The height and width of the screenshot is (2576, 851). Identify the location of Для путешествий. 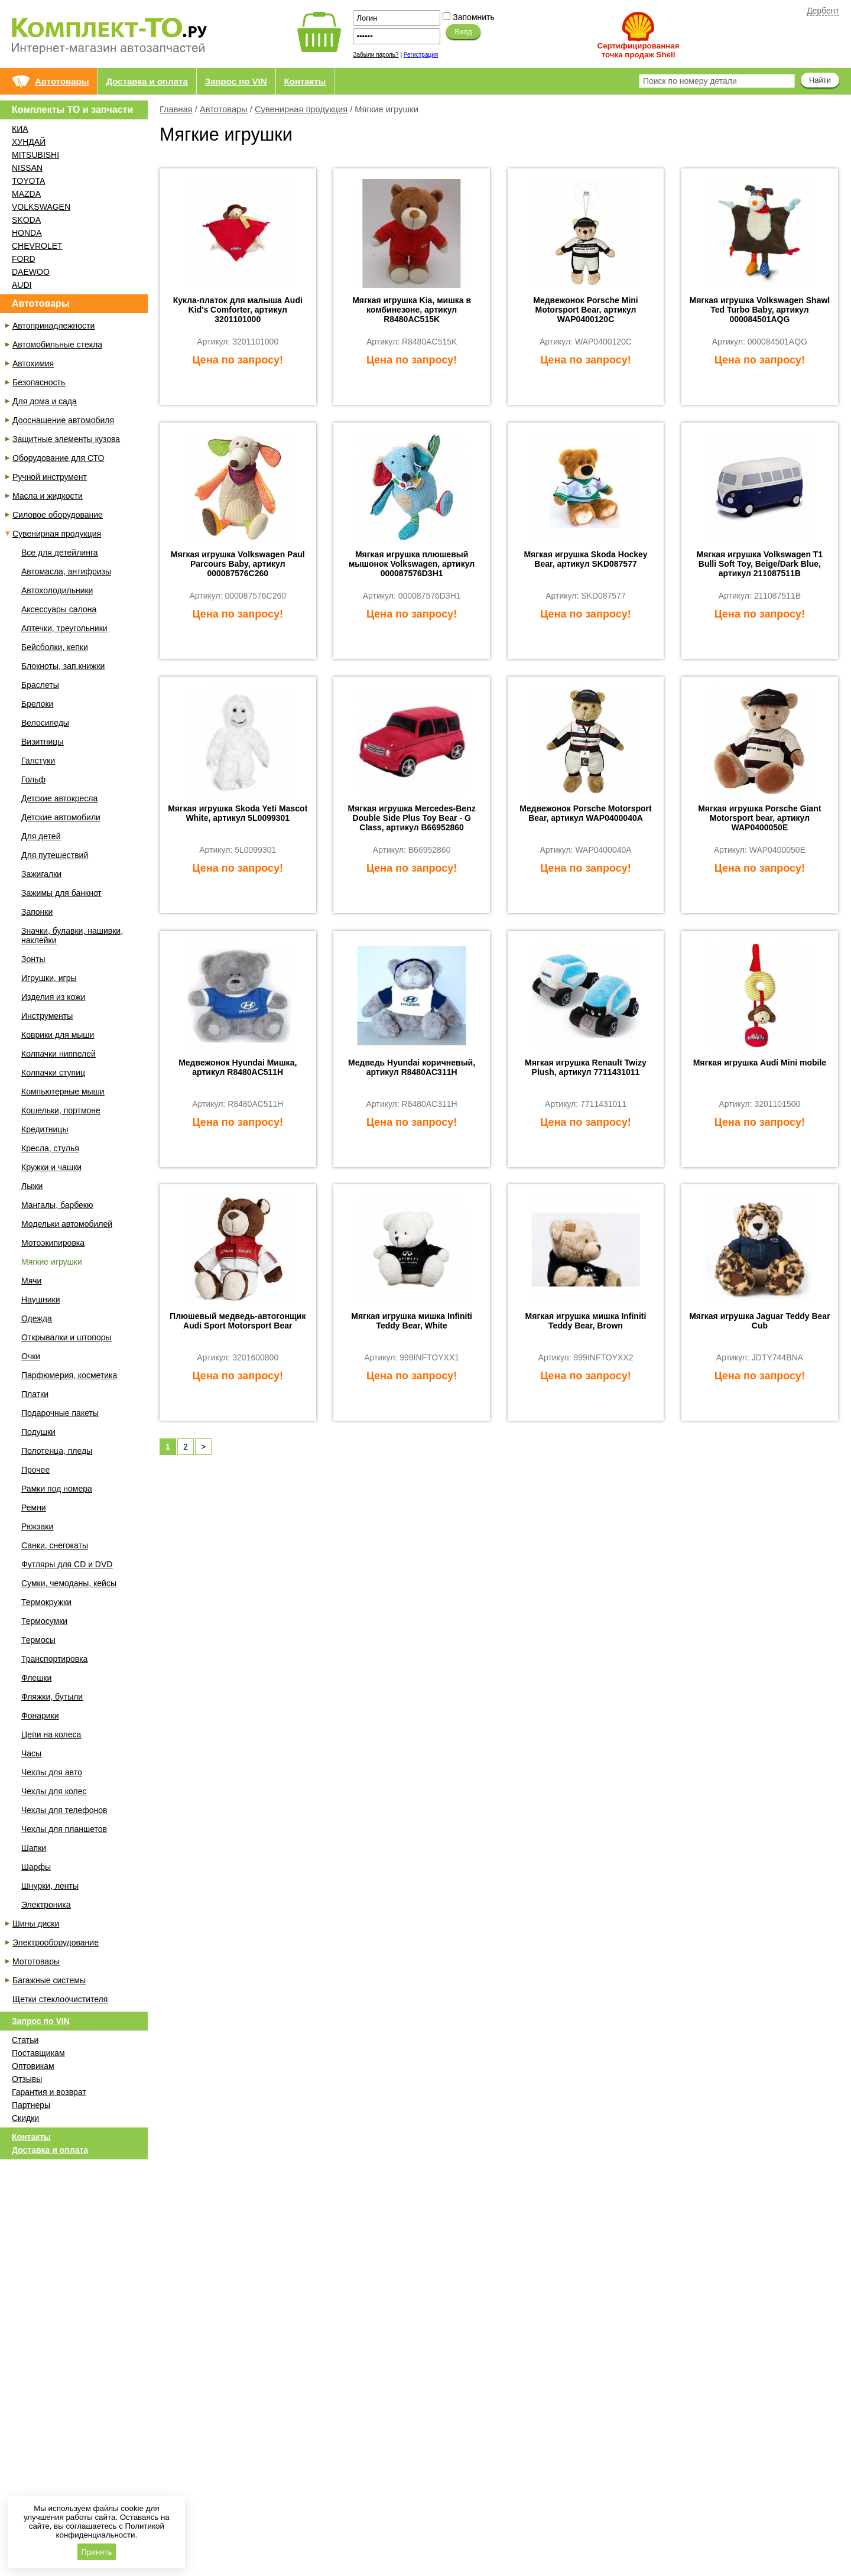
(54, 855).